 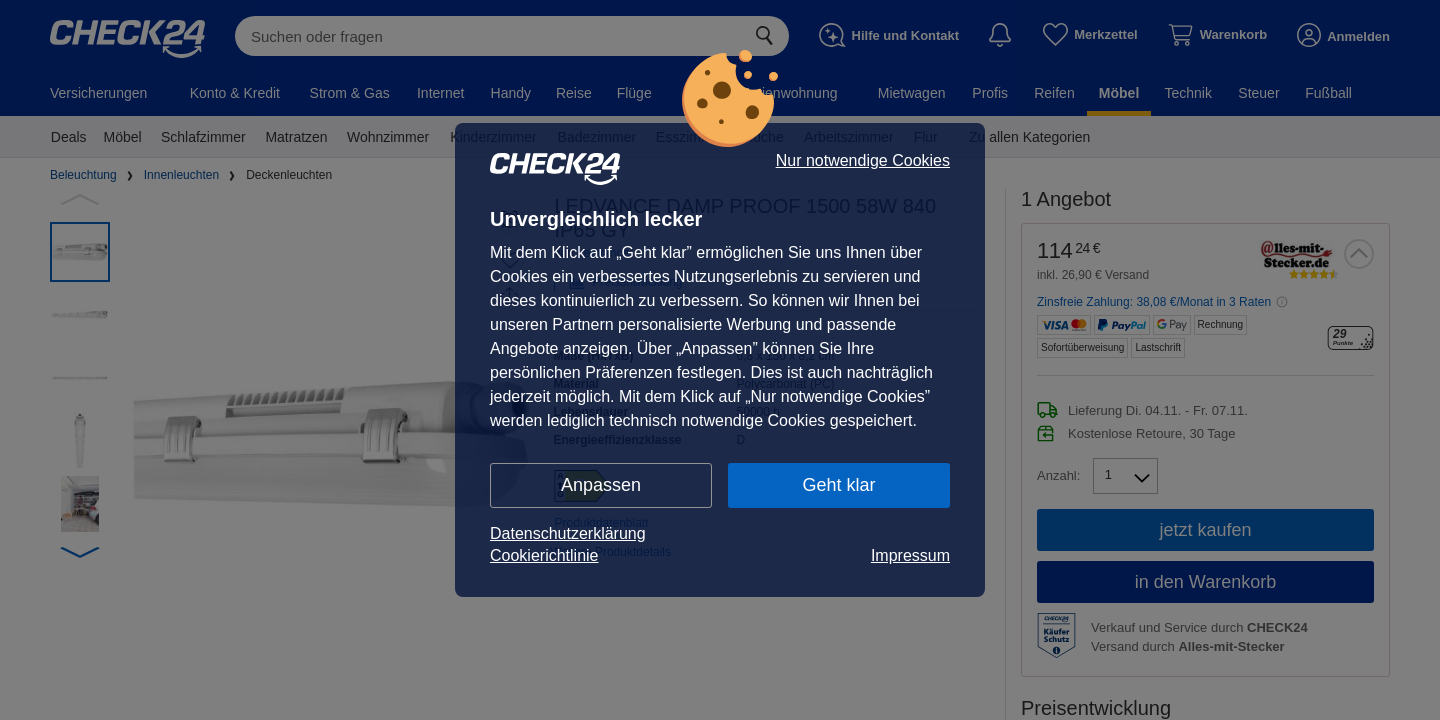 What do you see at coordinates (863, 161) in the screenshot?
I see `Nur notwendige Cookies` at bounding box center [863, 161].